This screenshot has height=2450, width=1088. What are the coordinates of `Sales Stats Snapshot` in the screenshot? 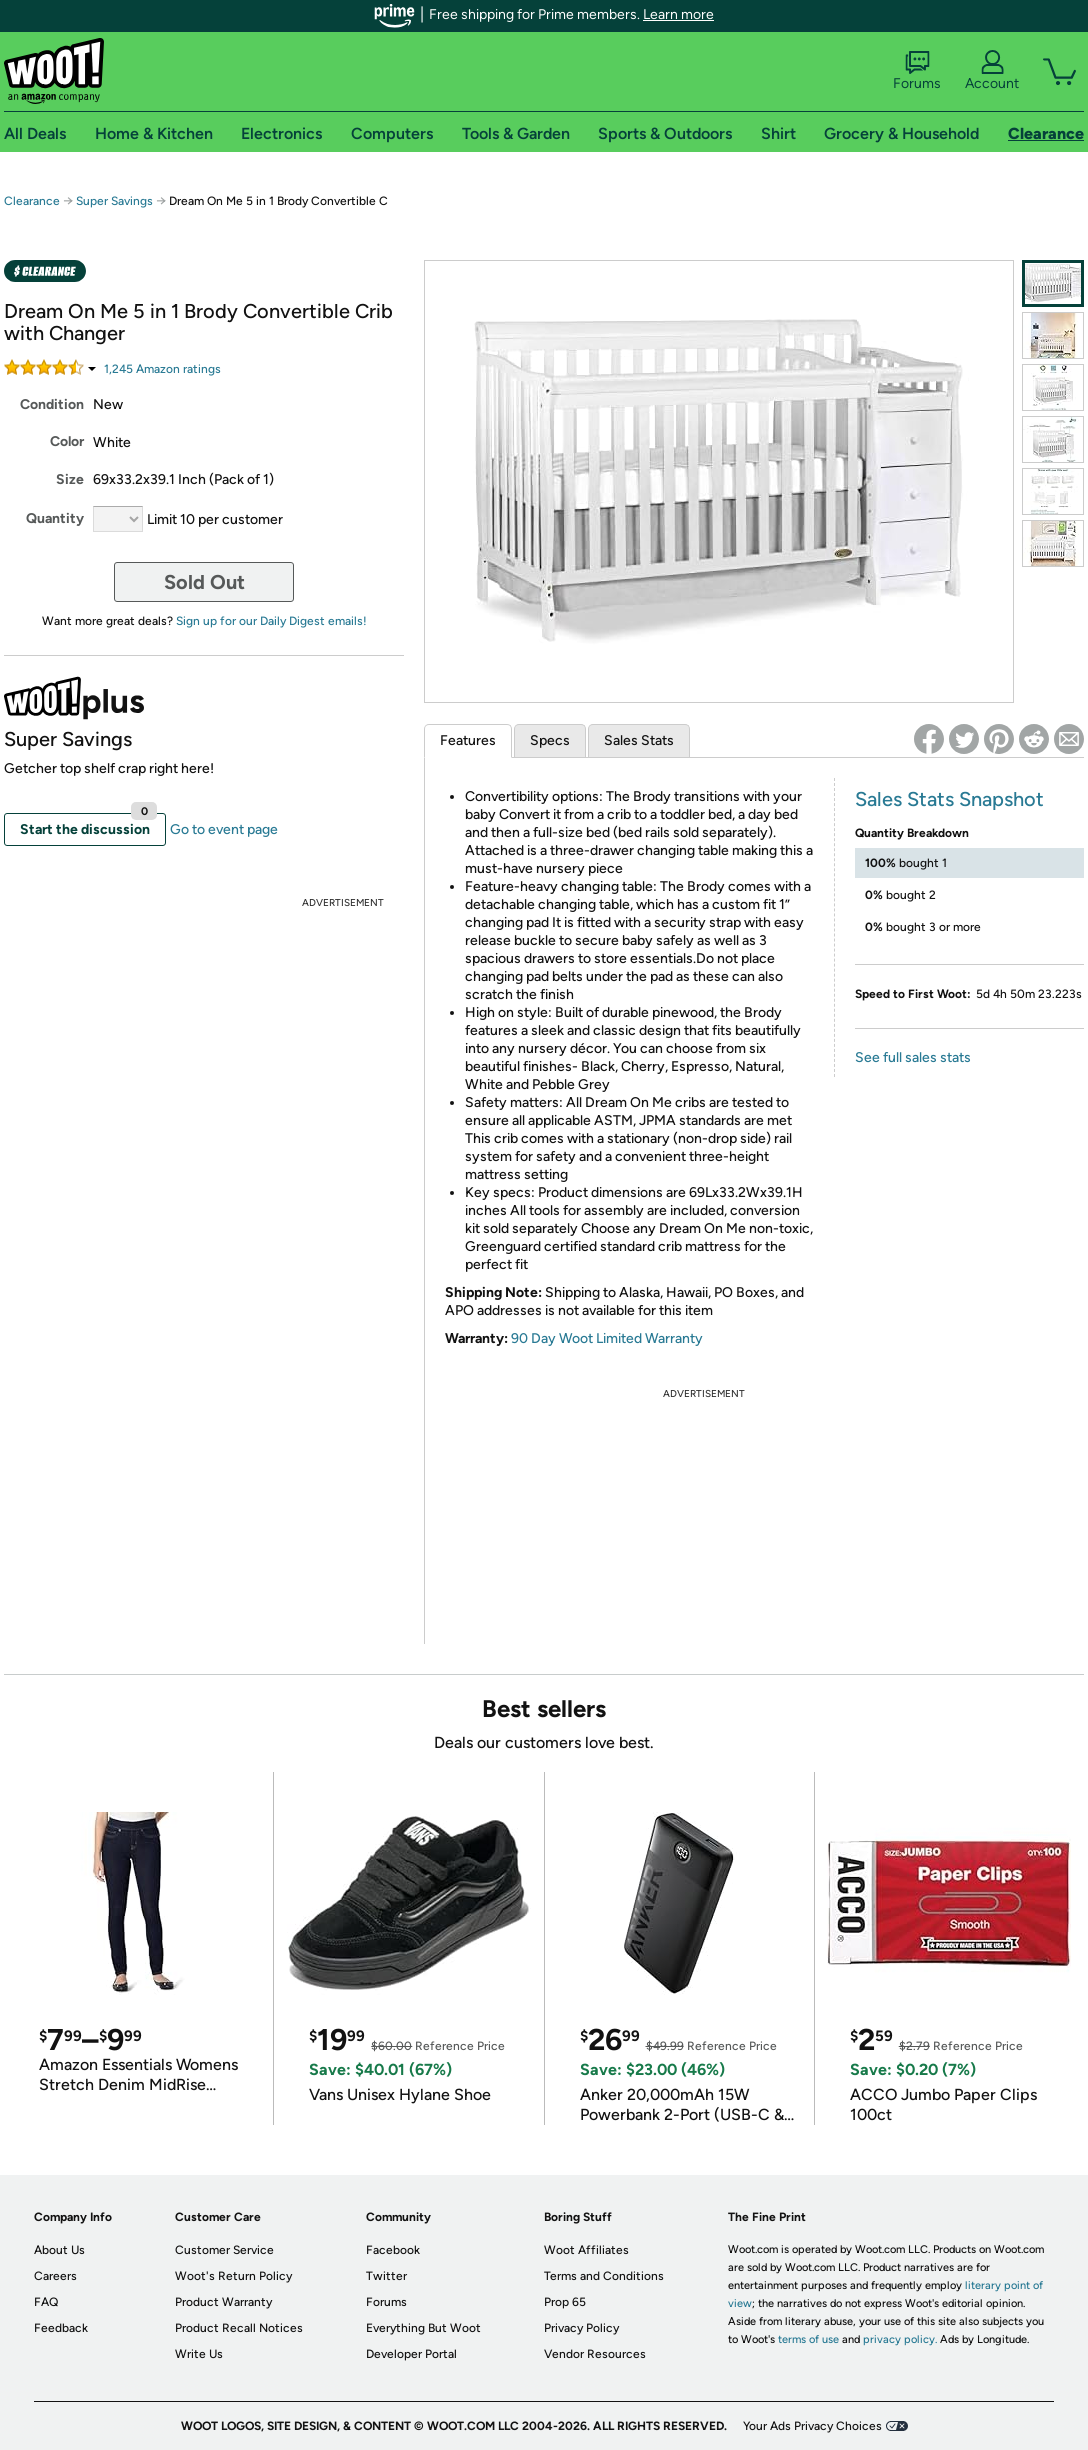 It's located at (949, 799).